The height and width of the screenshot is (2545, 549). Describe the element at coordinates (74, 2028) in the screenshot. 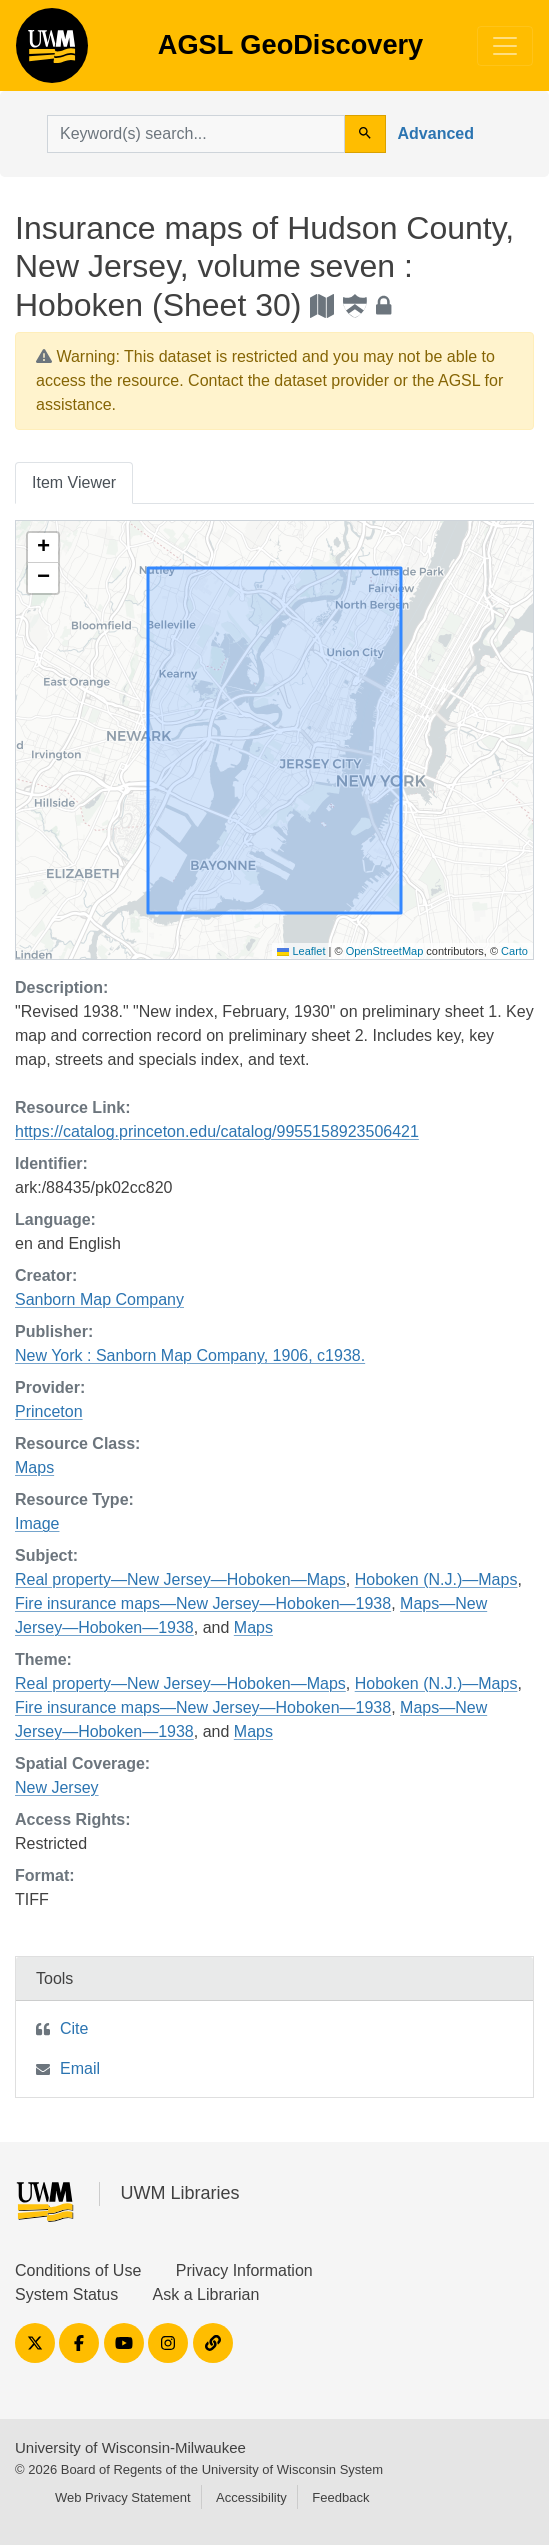

I see `Cite` at that location.